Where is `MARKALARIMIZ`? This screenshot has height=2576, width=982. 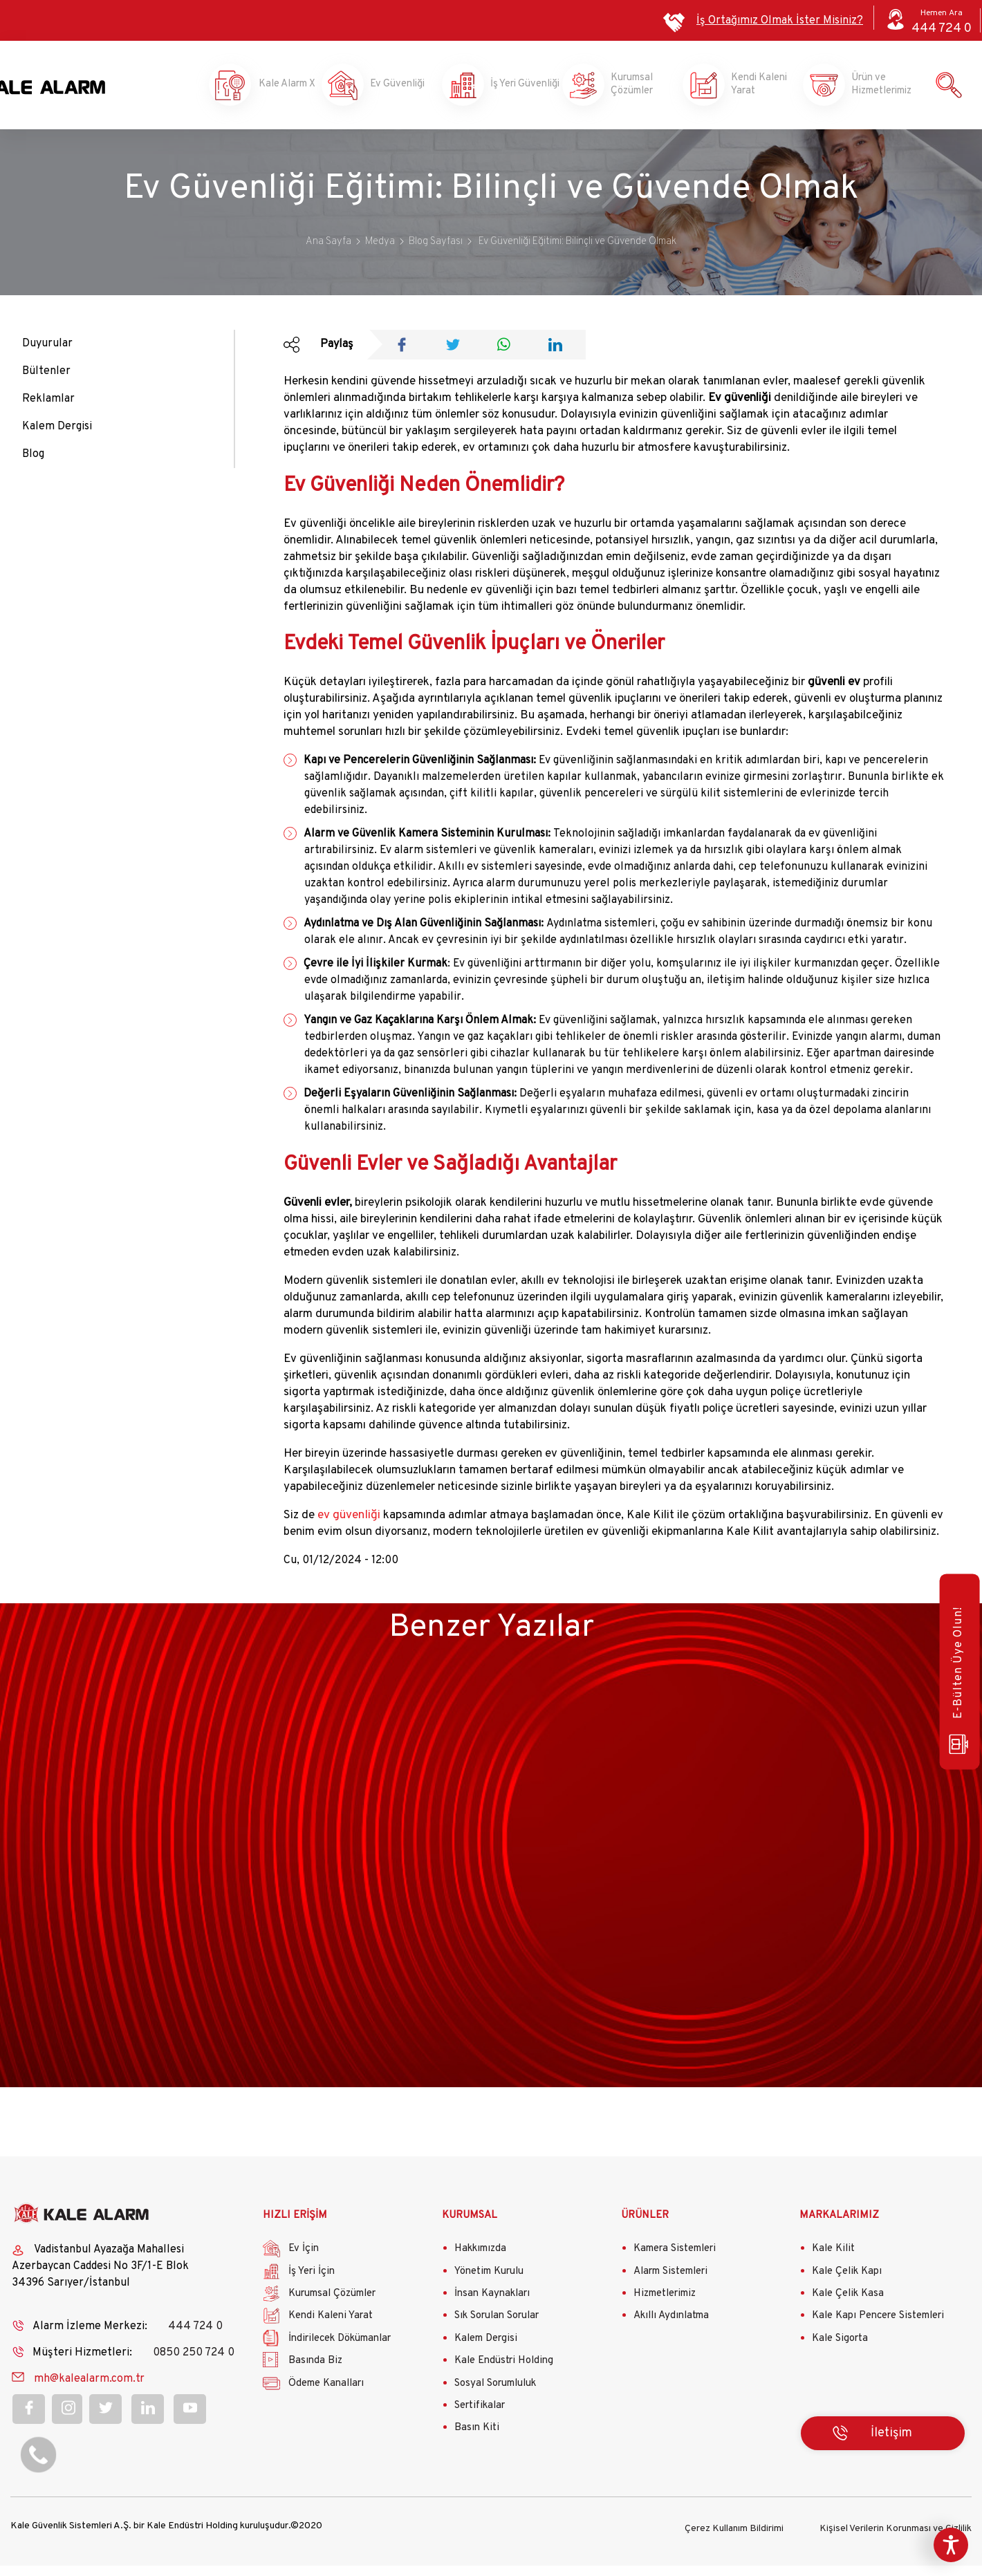 MARKALARIMIZ is located at coordinates (839, 2227).